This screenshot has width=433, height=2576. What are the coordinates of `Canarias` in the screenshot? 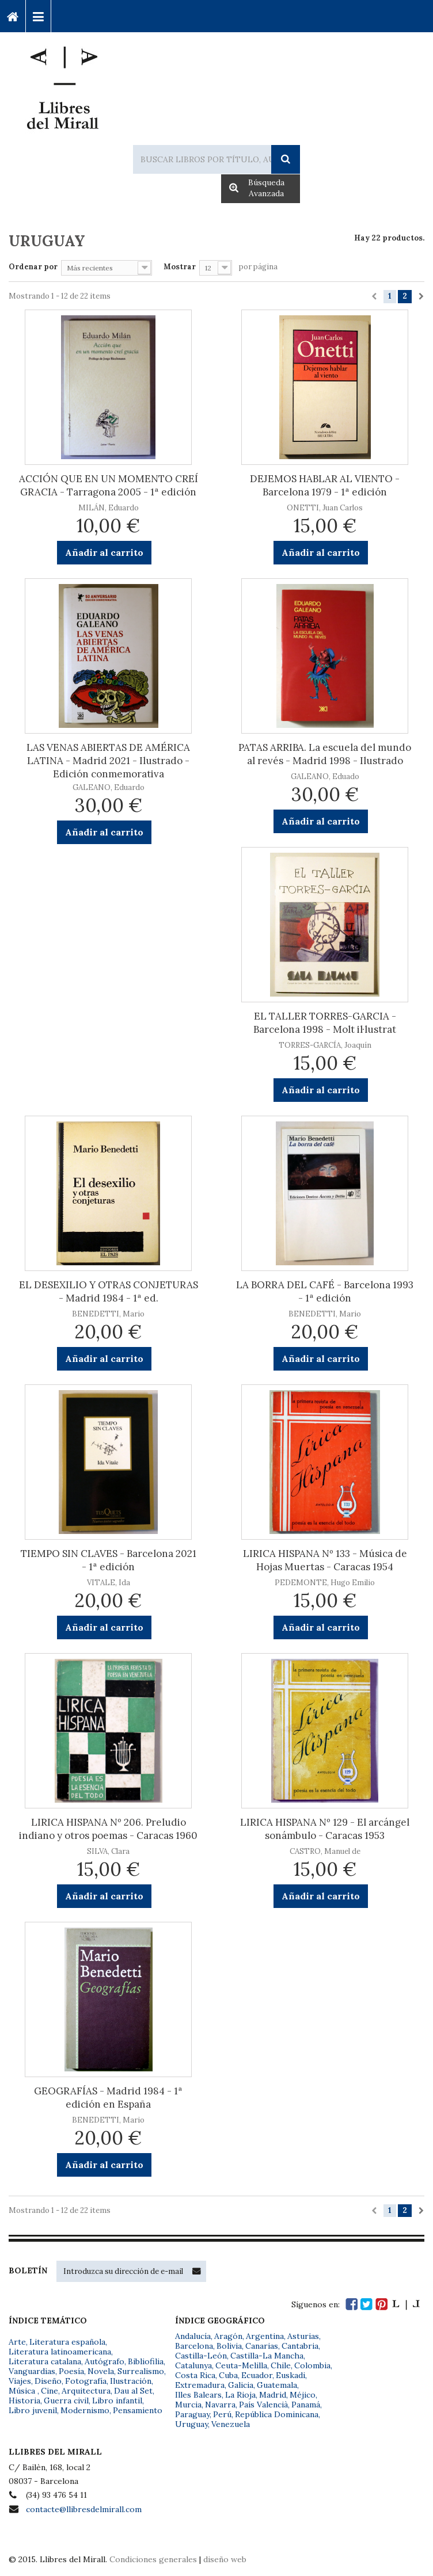 It's located at (261, 2346).